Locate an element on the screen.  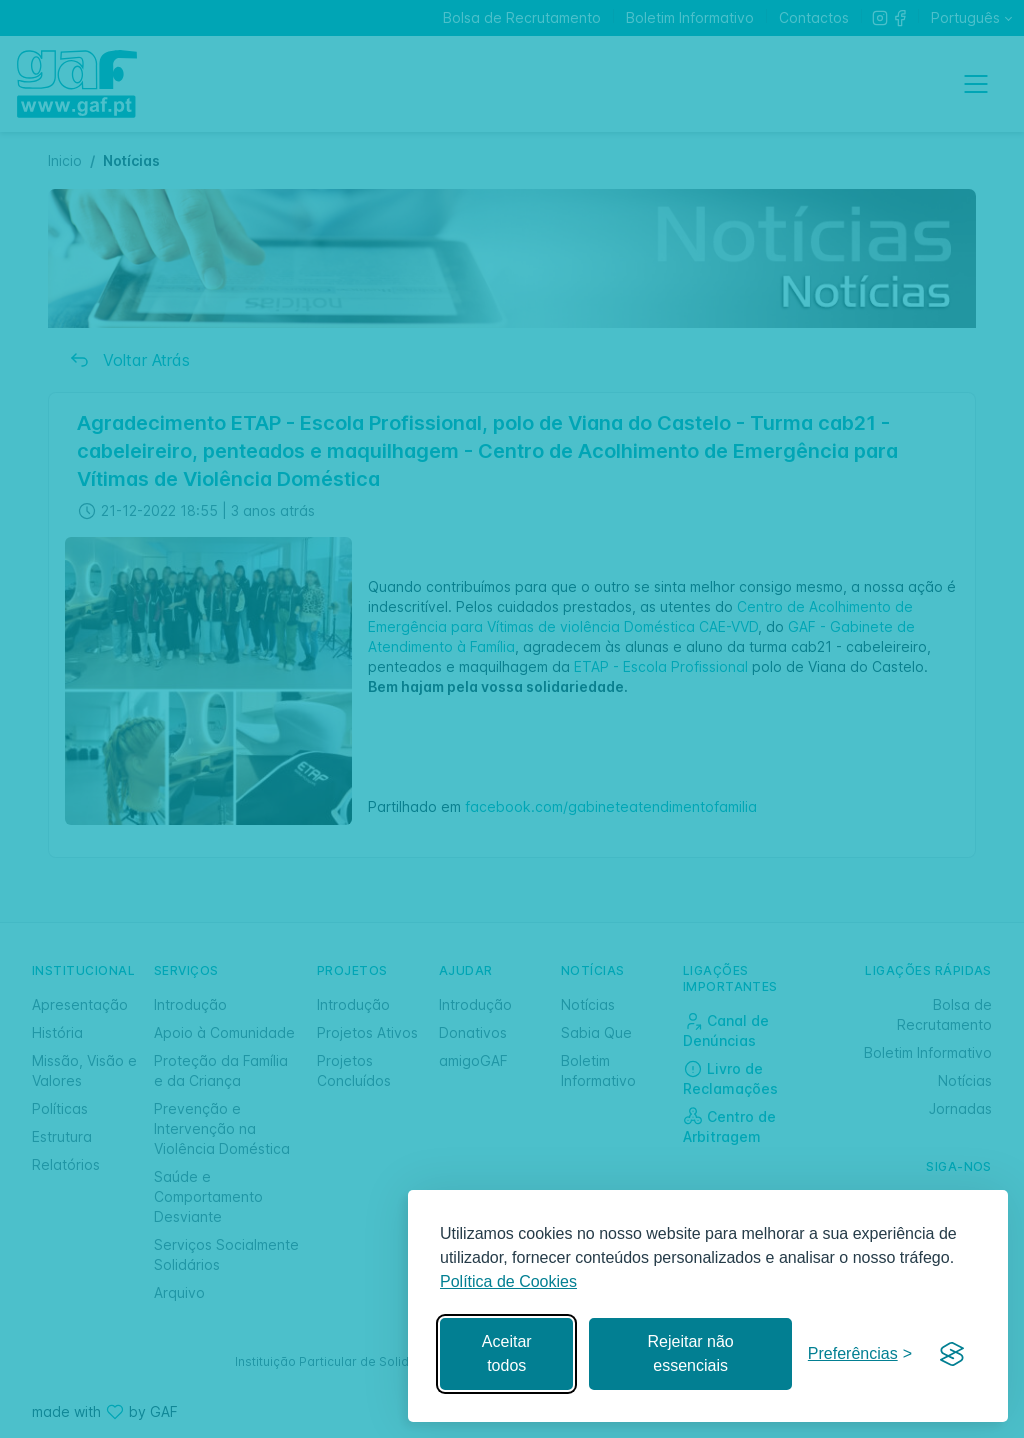
Política de Cookies is located at coordinates (508, 1281).